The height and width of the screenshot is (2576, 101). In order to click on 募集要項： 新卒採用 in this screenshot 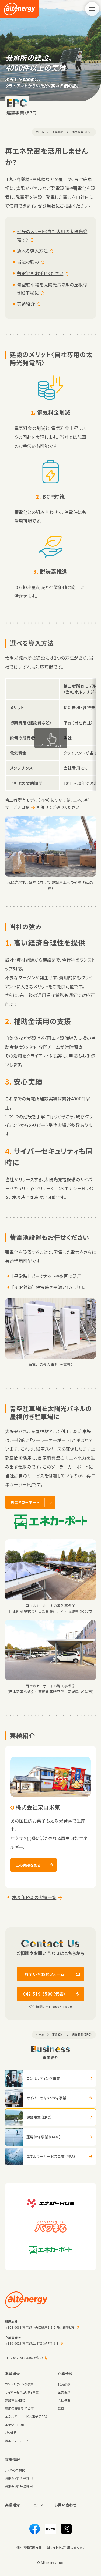, I will do `click(19, 2478)`.